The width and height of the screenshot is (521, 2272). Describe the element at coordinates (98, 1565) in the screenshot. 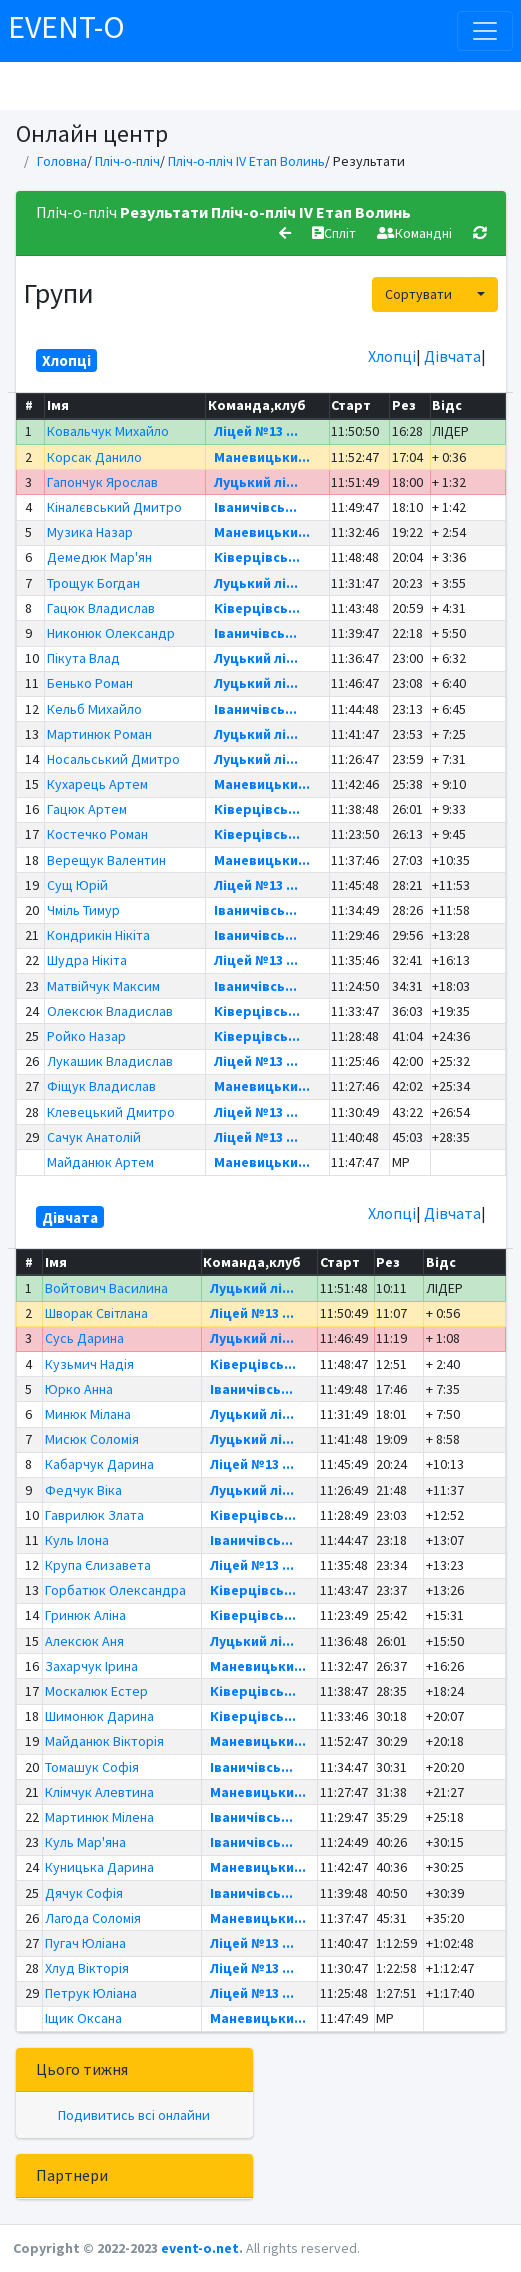

I see `Крупа Єлизавета` at that location.